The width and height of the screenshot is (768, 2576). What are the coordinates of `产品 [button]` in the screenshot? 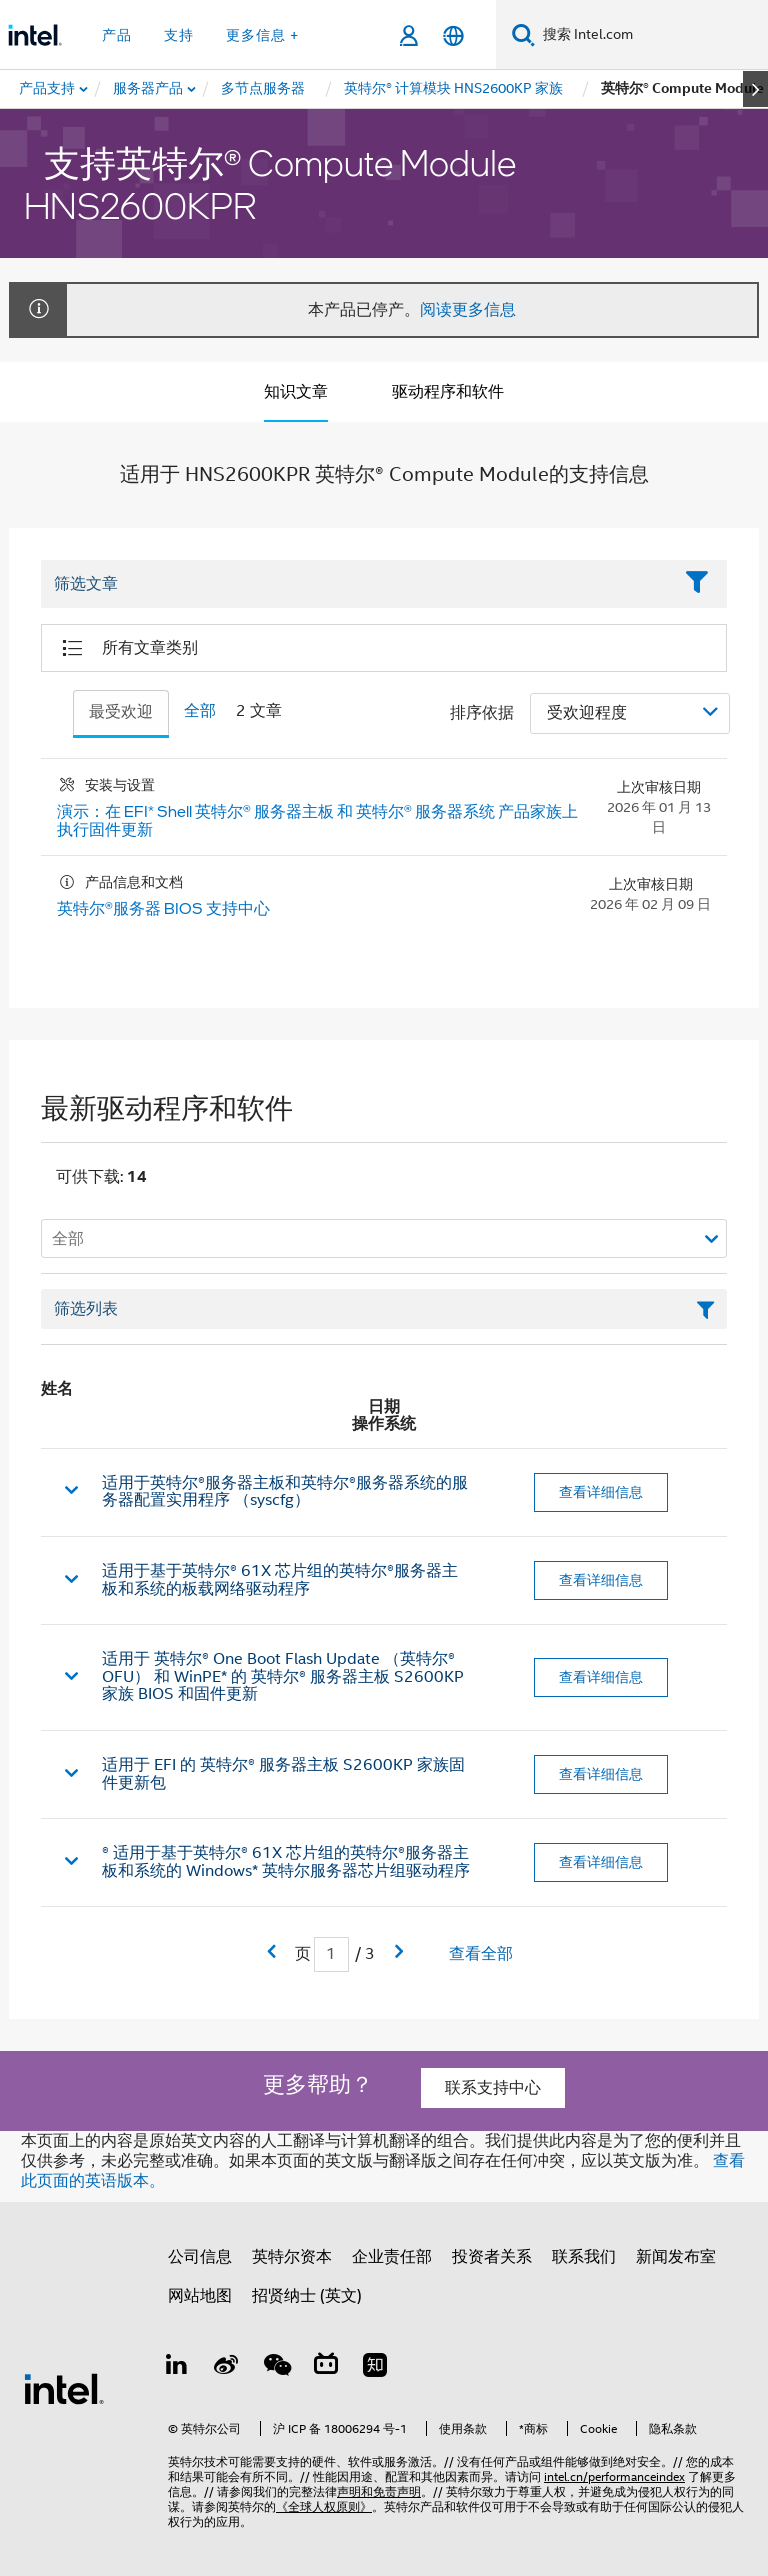 It's located at (117, 35).